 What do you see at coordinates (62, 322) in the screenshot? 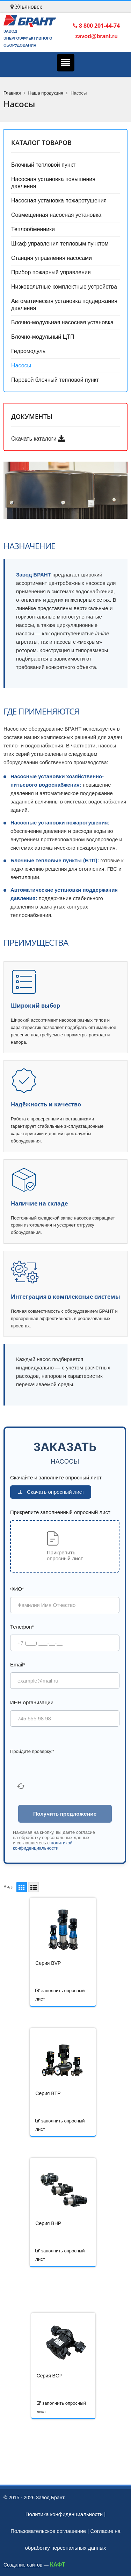
I see `Блочно-модульная насосная установка` at bounding box center [62, 322].